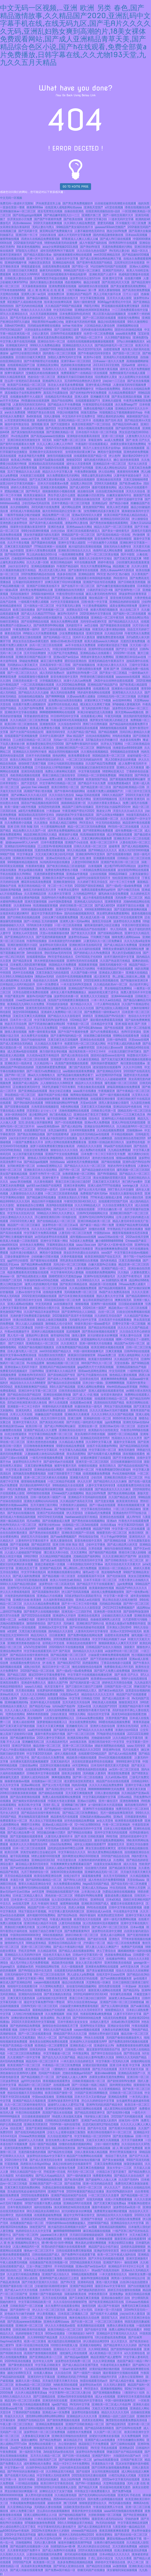  What do you see at coordinates (73, 1982) in the screenshot?
I see `极品少妇高潮试看` at bounding box center [73, 1982].